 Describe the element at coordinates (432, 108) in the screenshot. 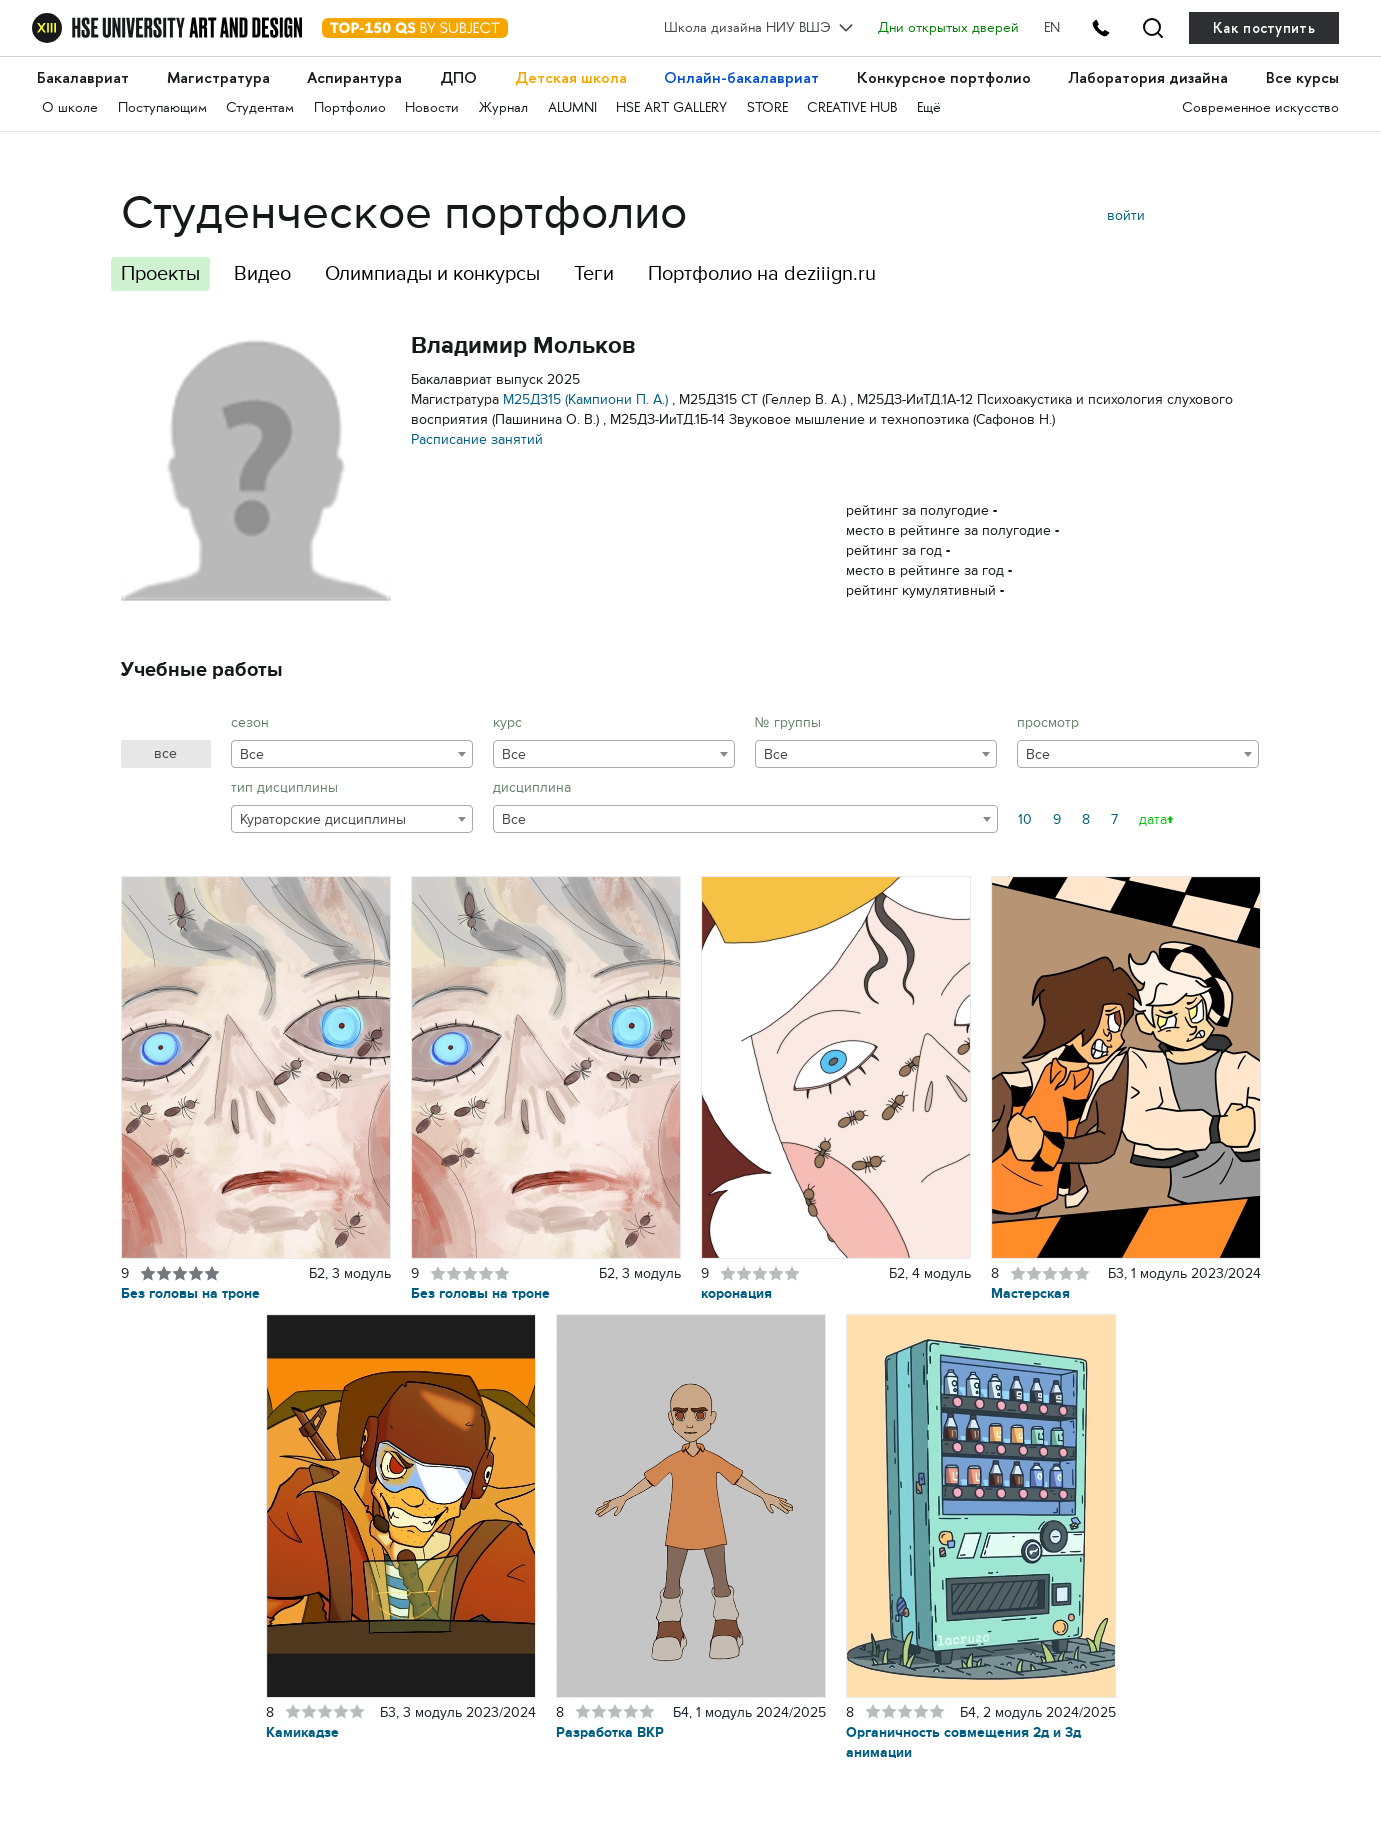

I see `Новости` at that location.